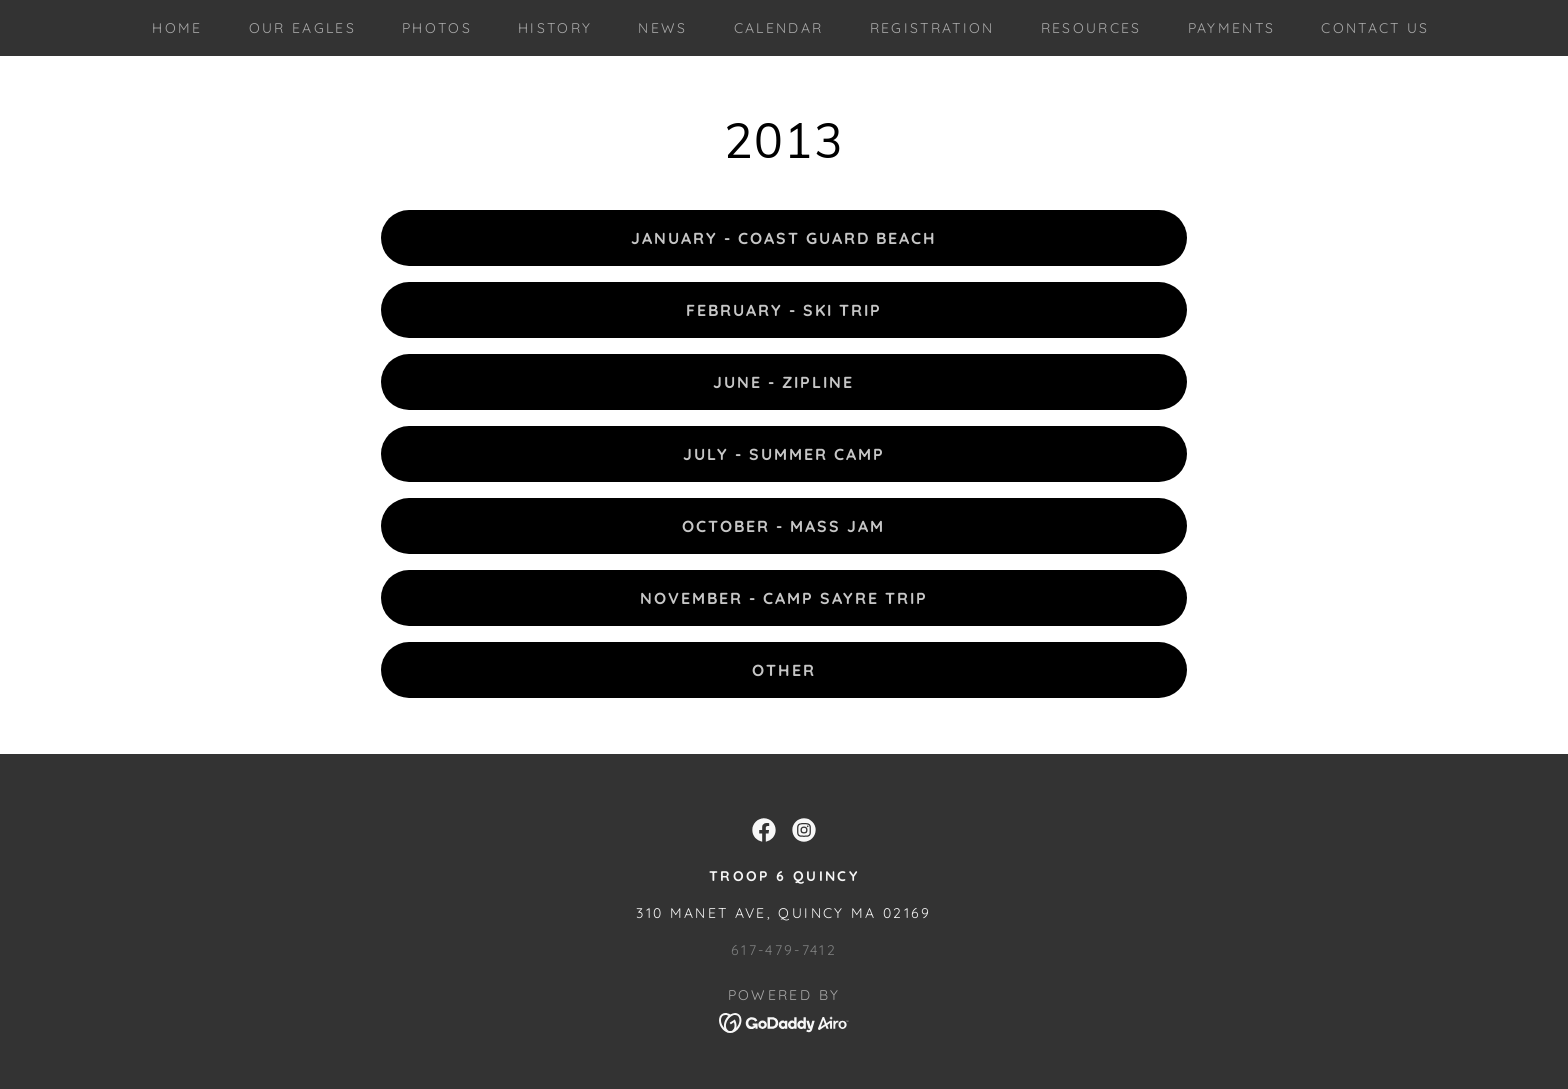  I want to click on November - Camp Sayre Trip, so click(784, 598).